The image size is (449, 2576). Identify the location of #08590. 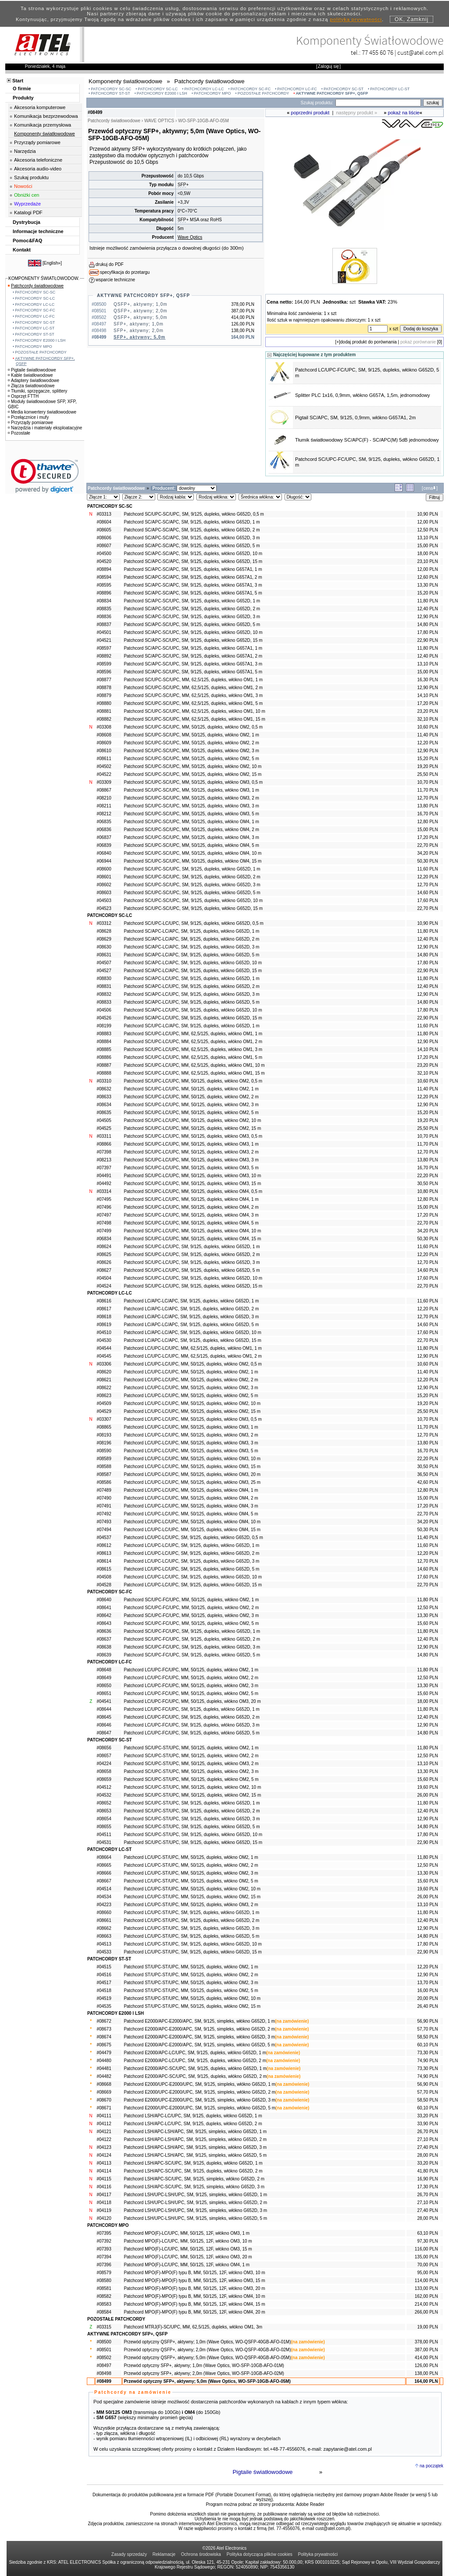
(103, 1450).